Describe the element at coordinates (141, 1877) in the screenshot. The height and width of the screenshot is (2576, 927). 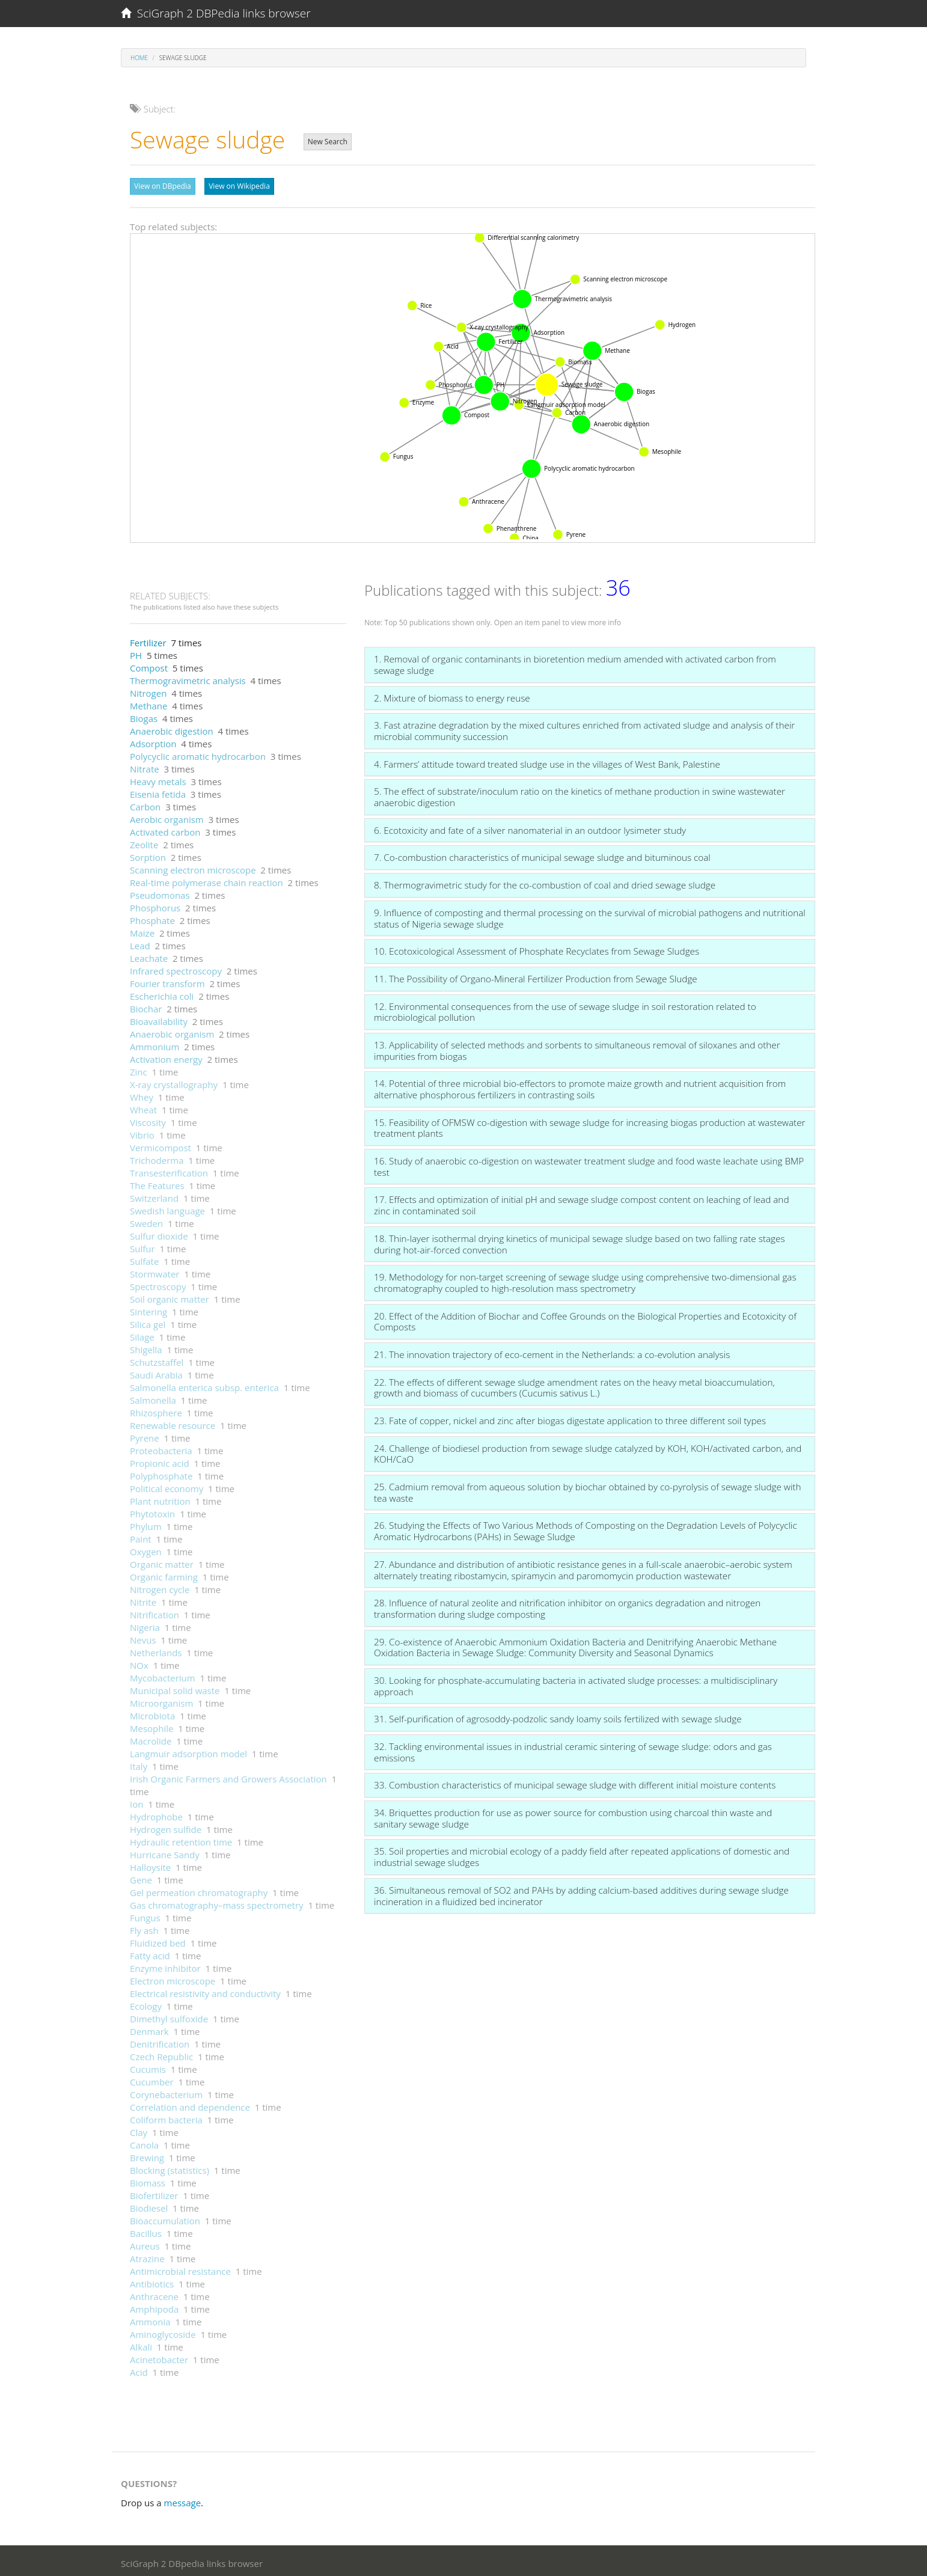
I see `Gene` at that location.